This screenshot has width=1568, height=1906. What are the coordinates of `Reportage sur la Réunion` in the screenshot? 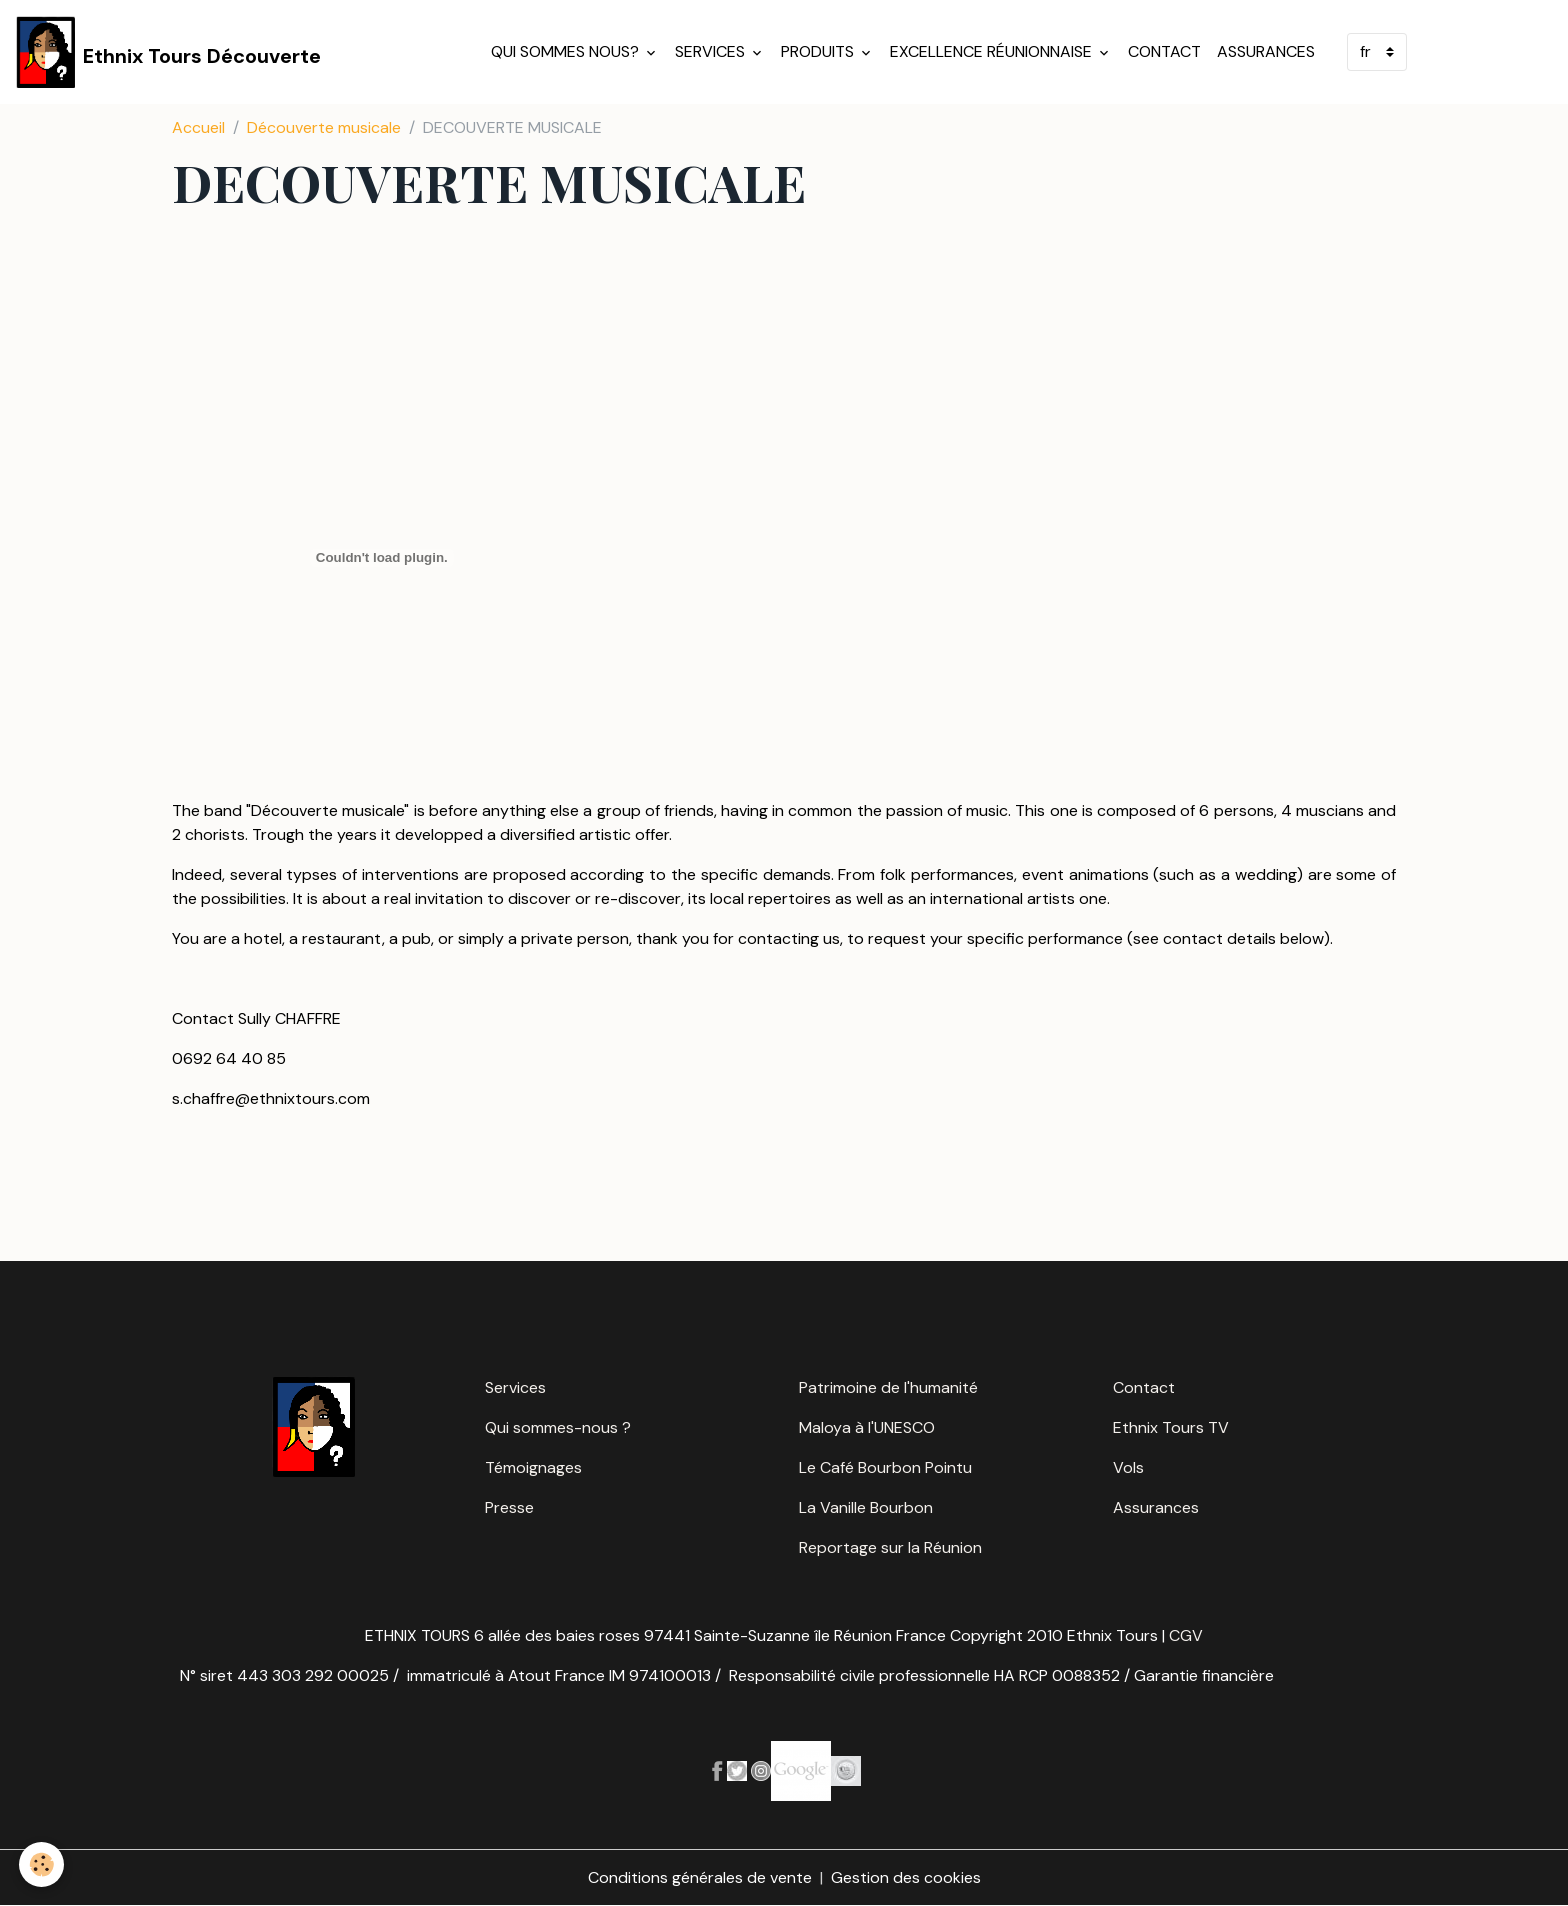 It's located at (890, 1547).